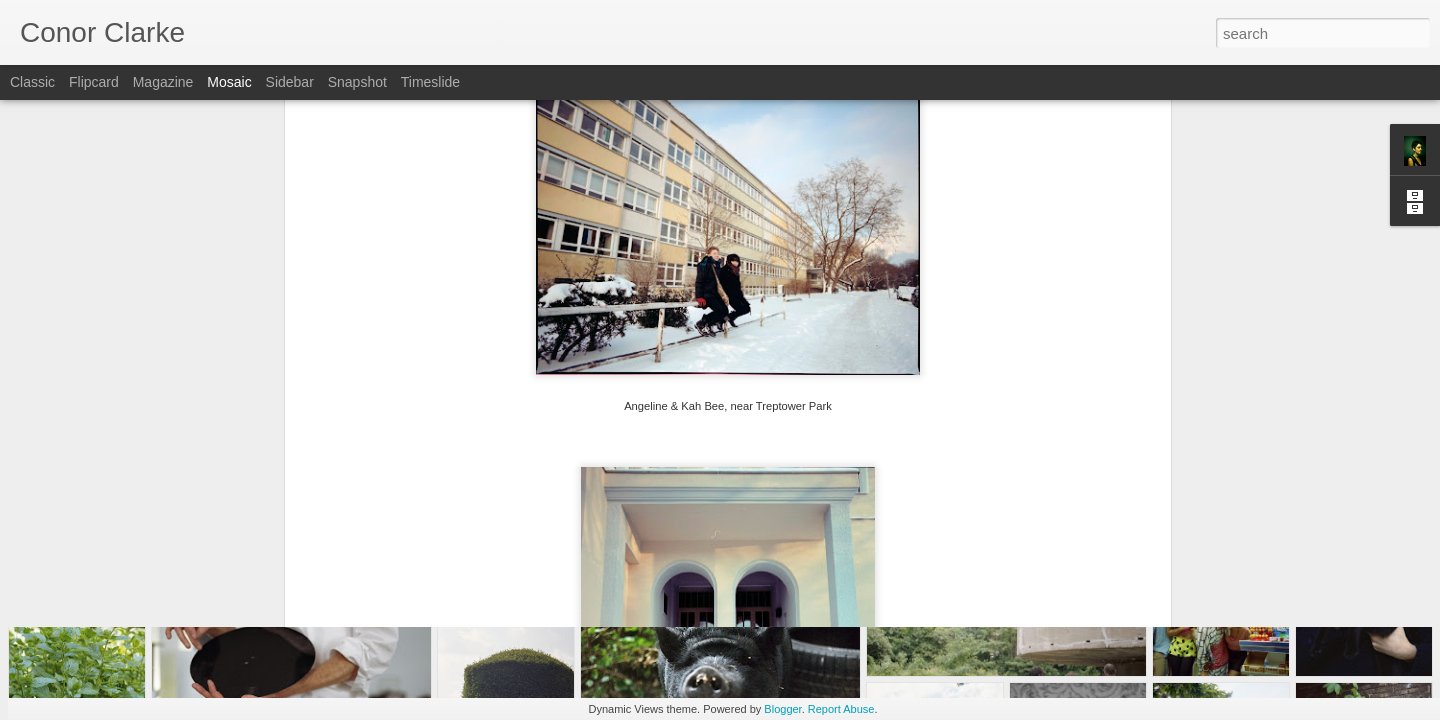  Describe the element at coordinates (163, 82) in the screenshot. I see `Magazine` at that location.